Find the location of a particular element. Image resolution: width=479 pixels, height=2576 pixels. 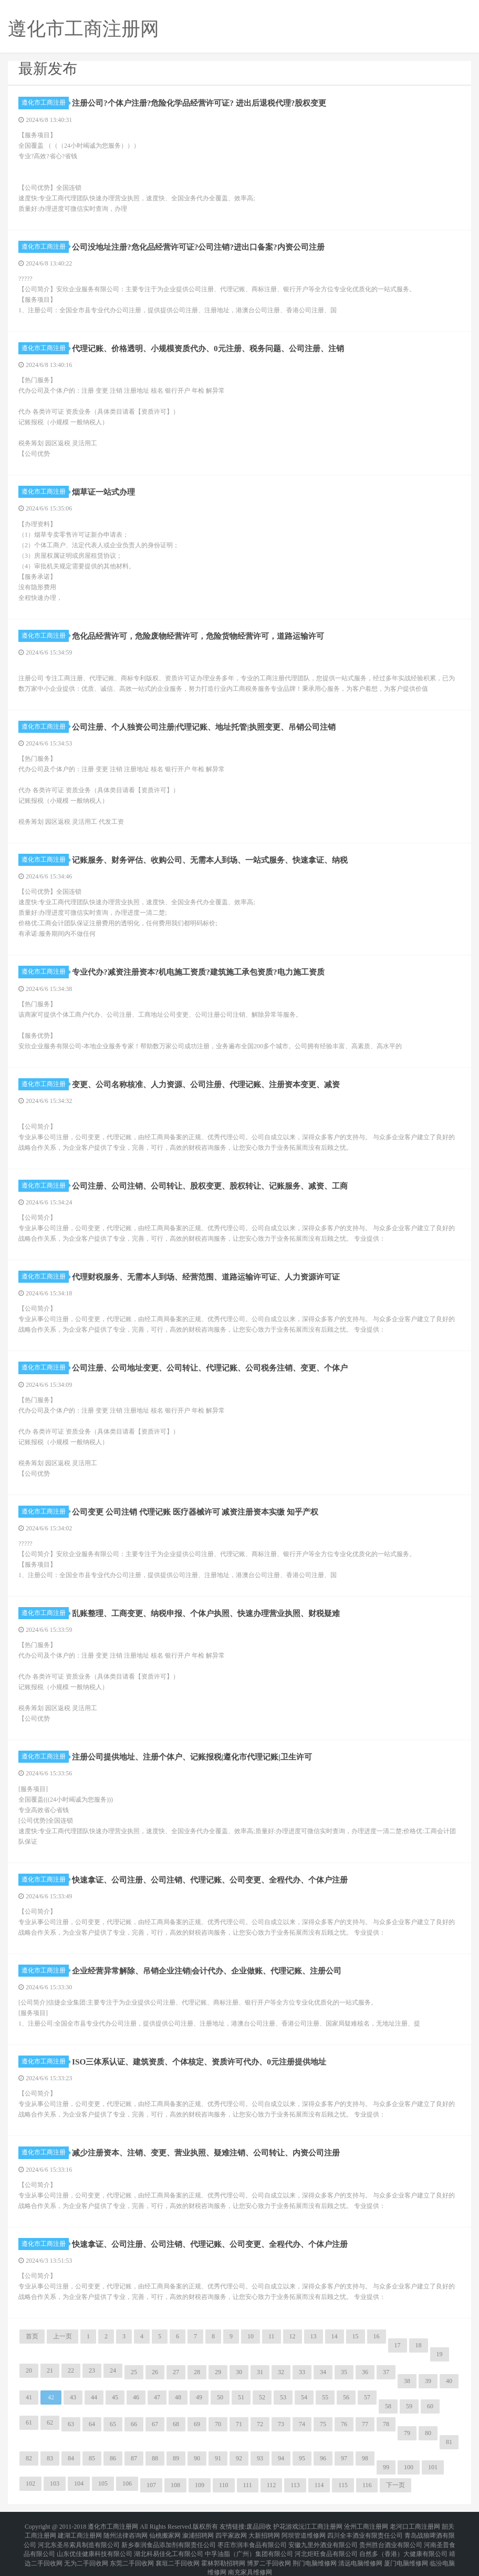

61 is located at coordinates (29, 2422).